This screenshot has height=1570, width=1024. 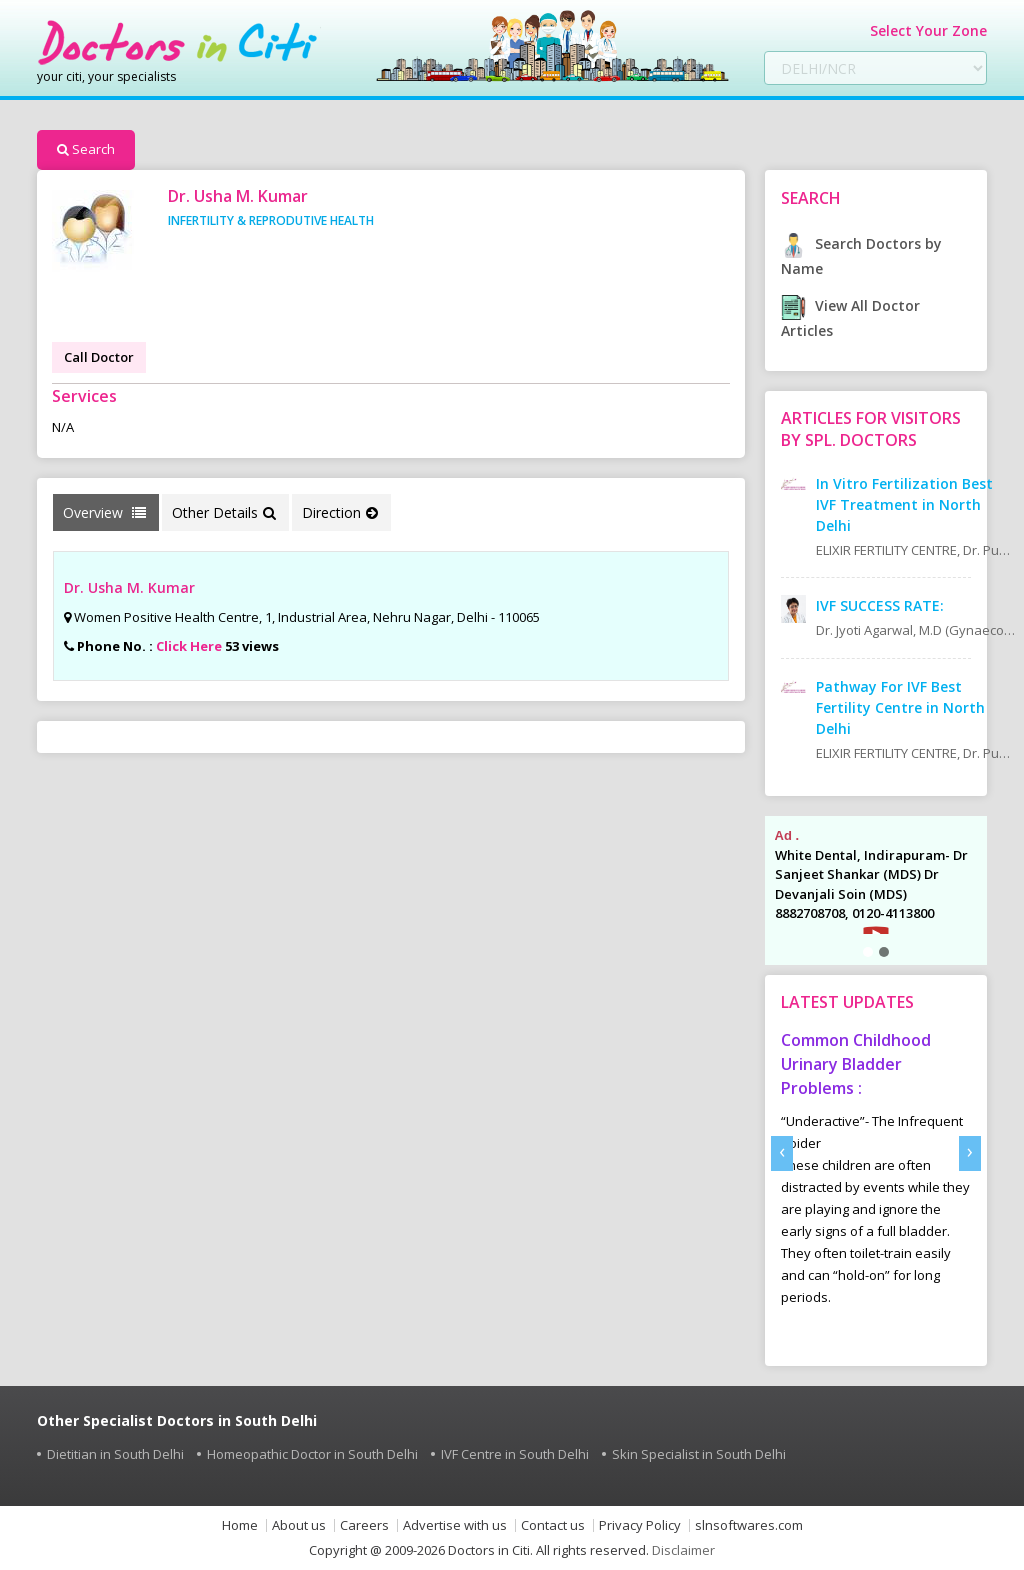 What do you see at coordinates (224, 512) in the screenshot?
I see `Other Details` at bounding box center [224, 512].